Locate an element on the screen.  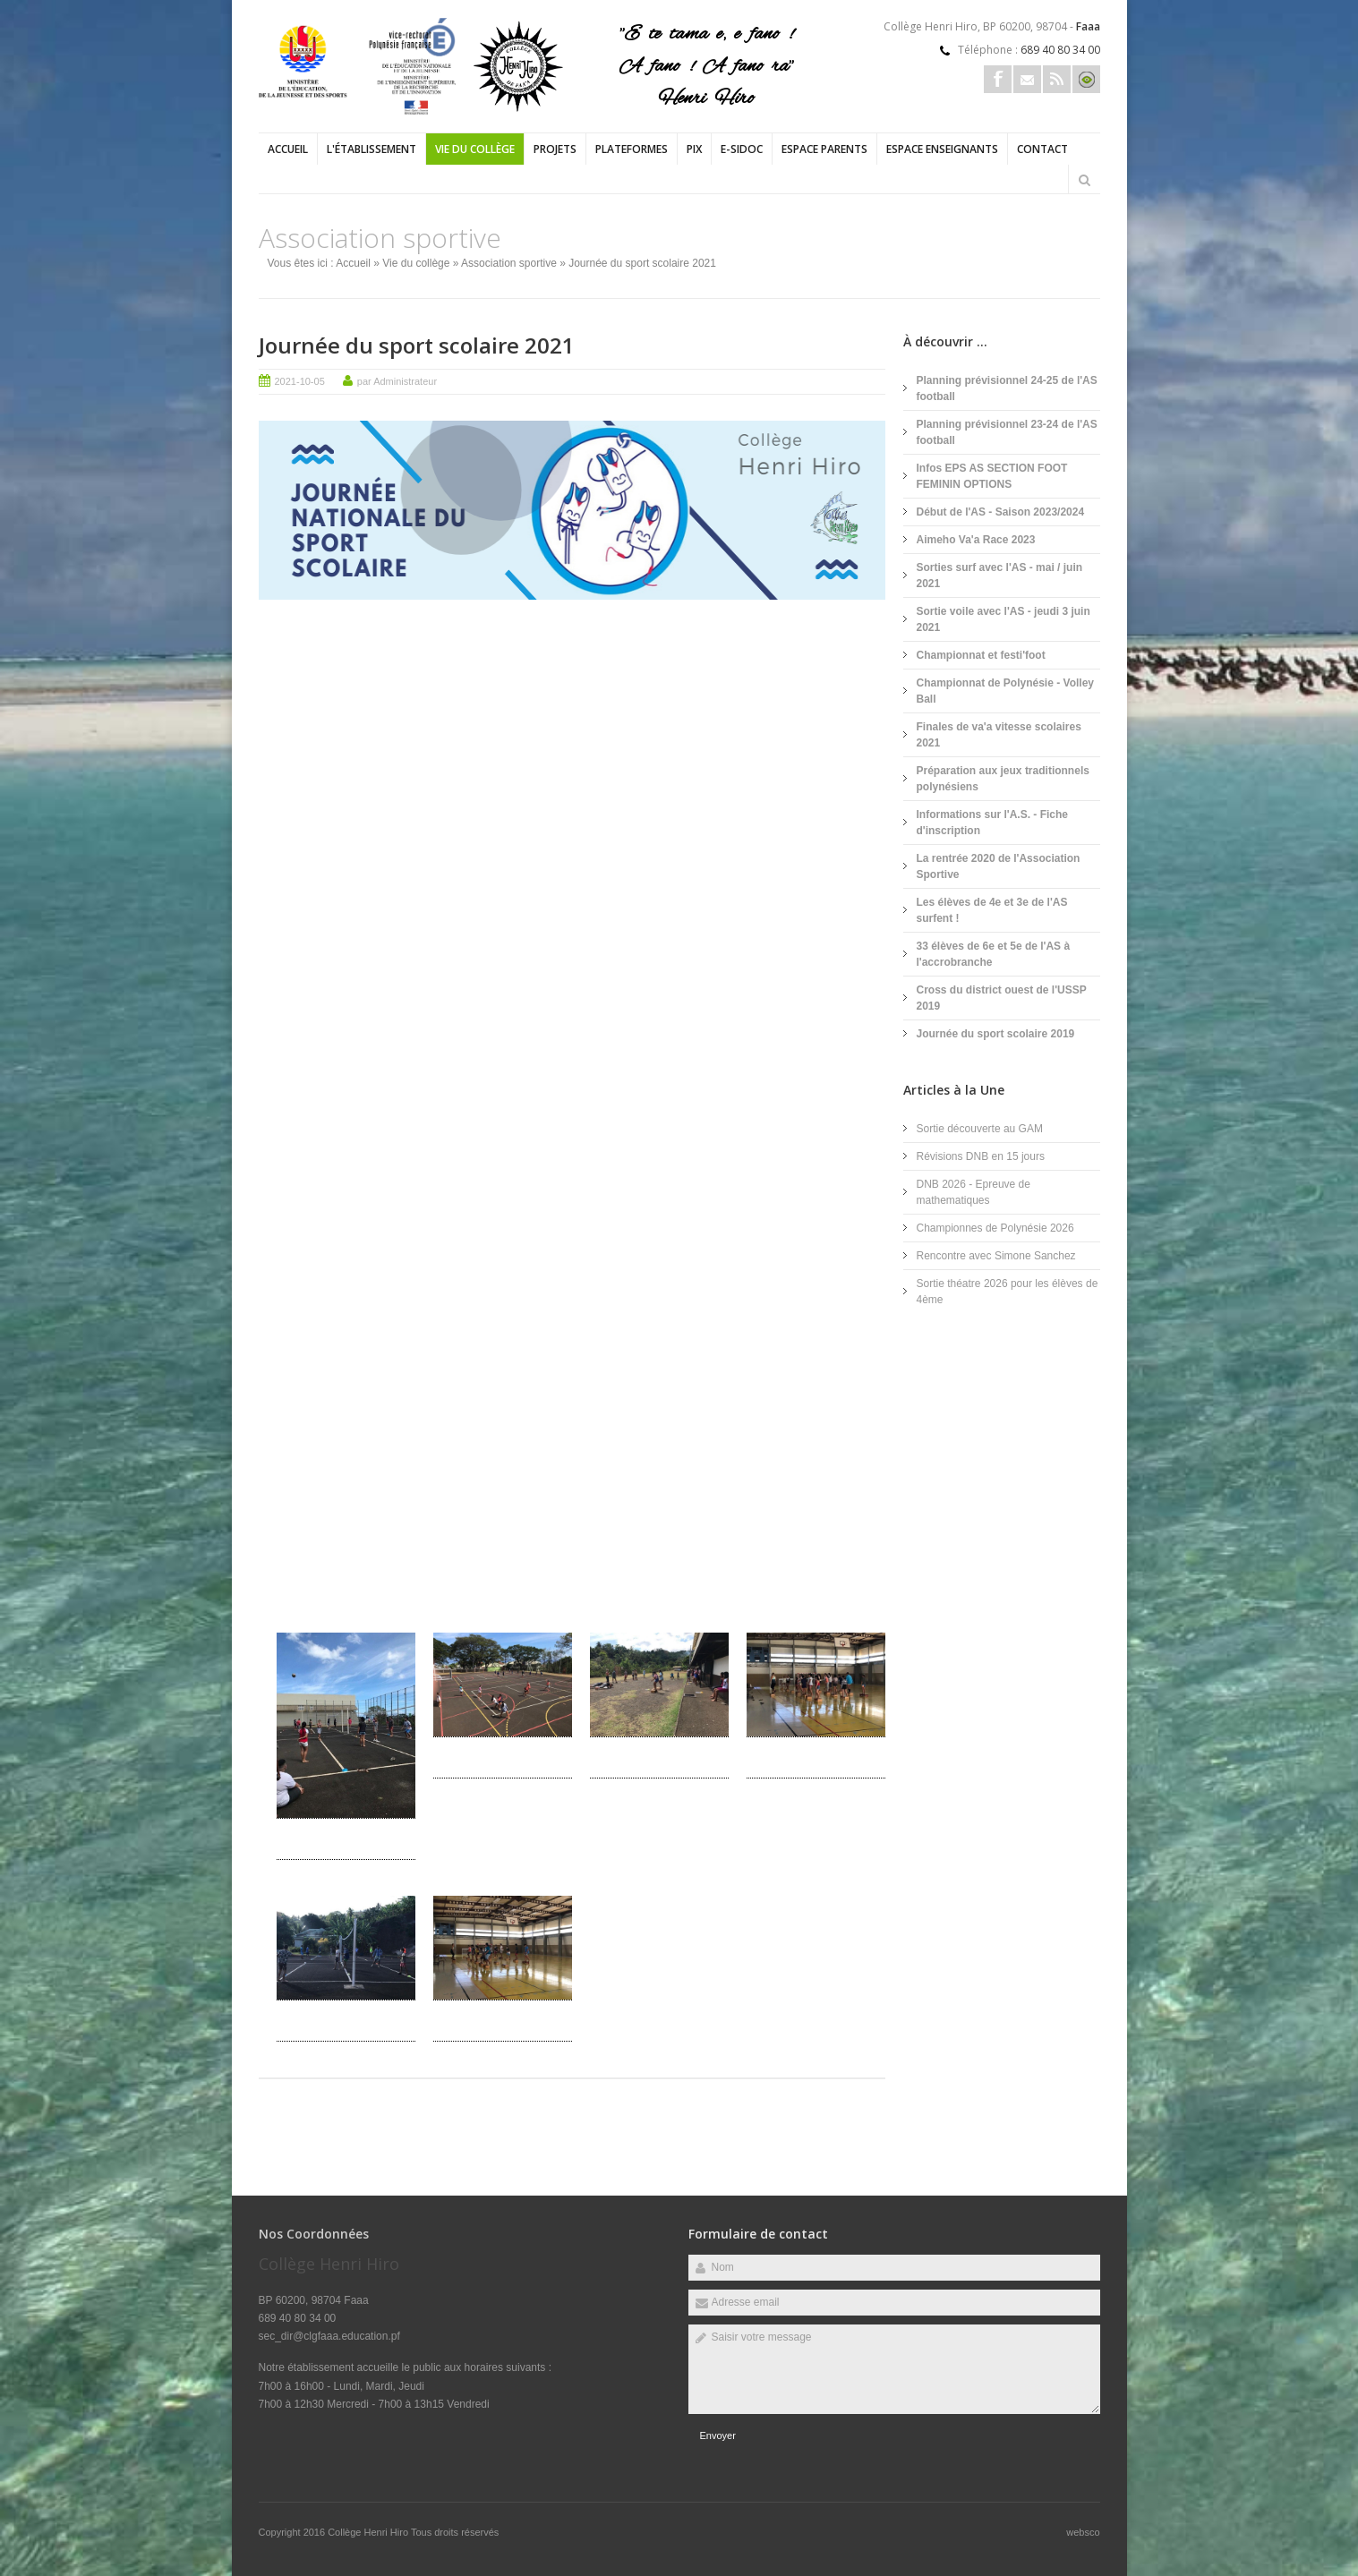
par Administrateur is located at coordinates (397, 381).